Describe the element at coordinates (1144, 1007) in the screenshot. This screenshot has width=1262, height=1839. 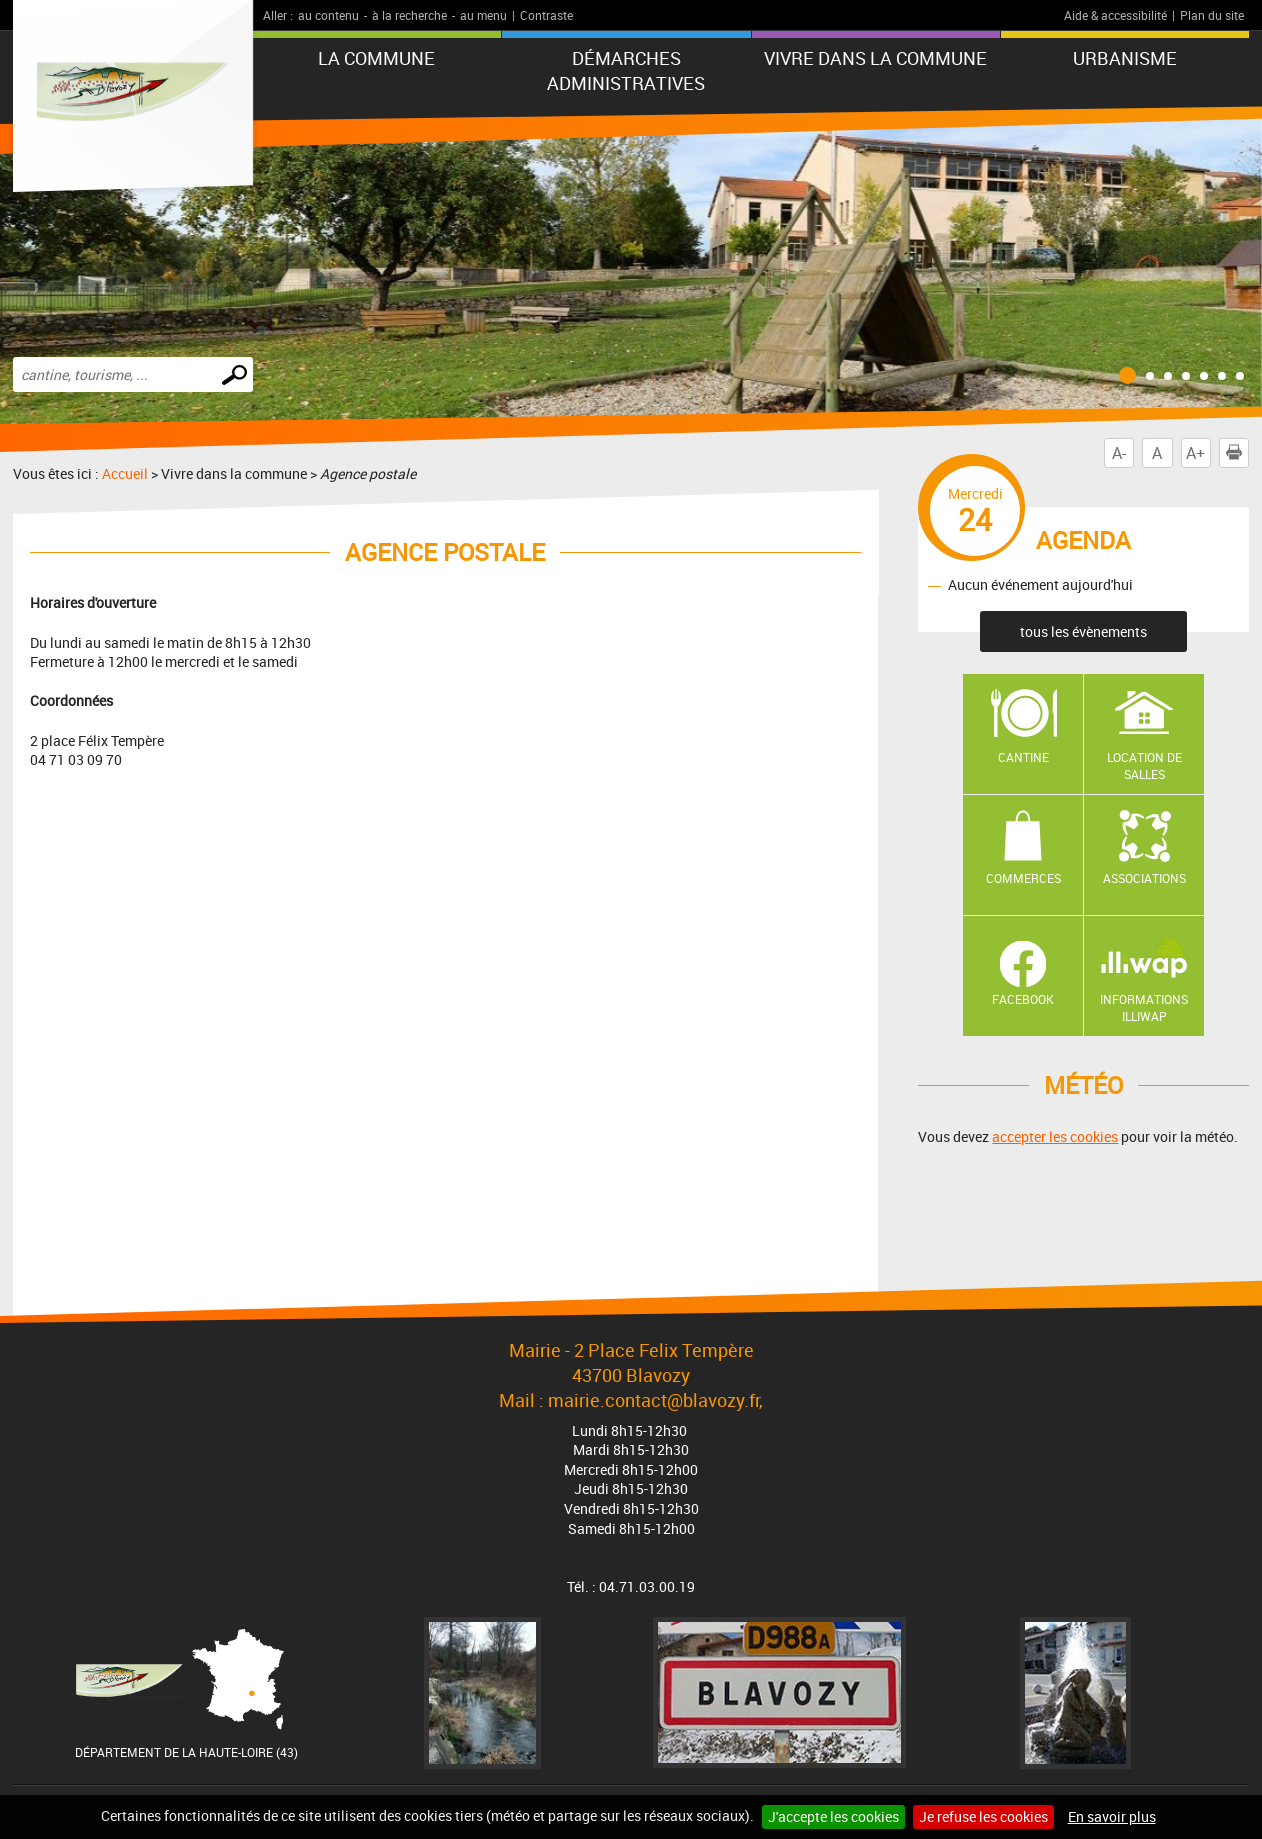
I see `Informations ILLIWAP` at that location.